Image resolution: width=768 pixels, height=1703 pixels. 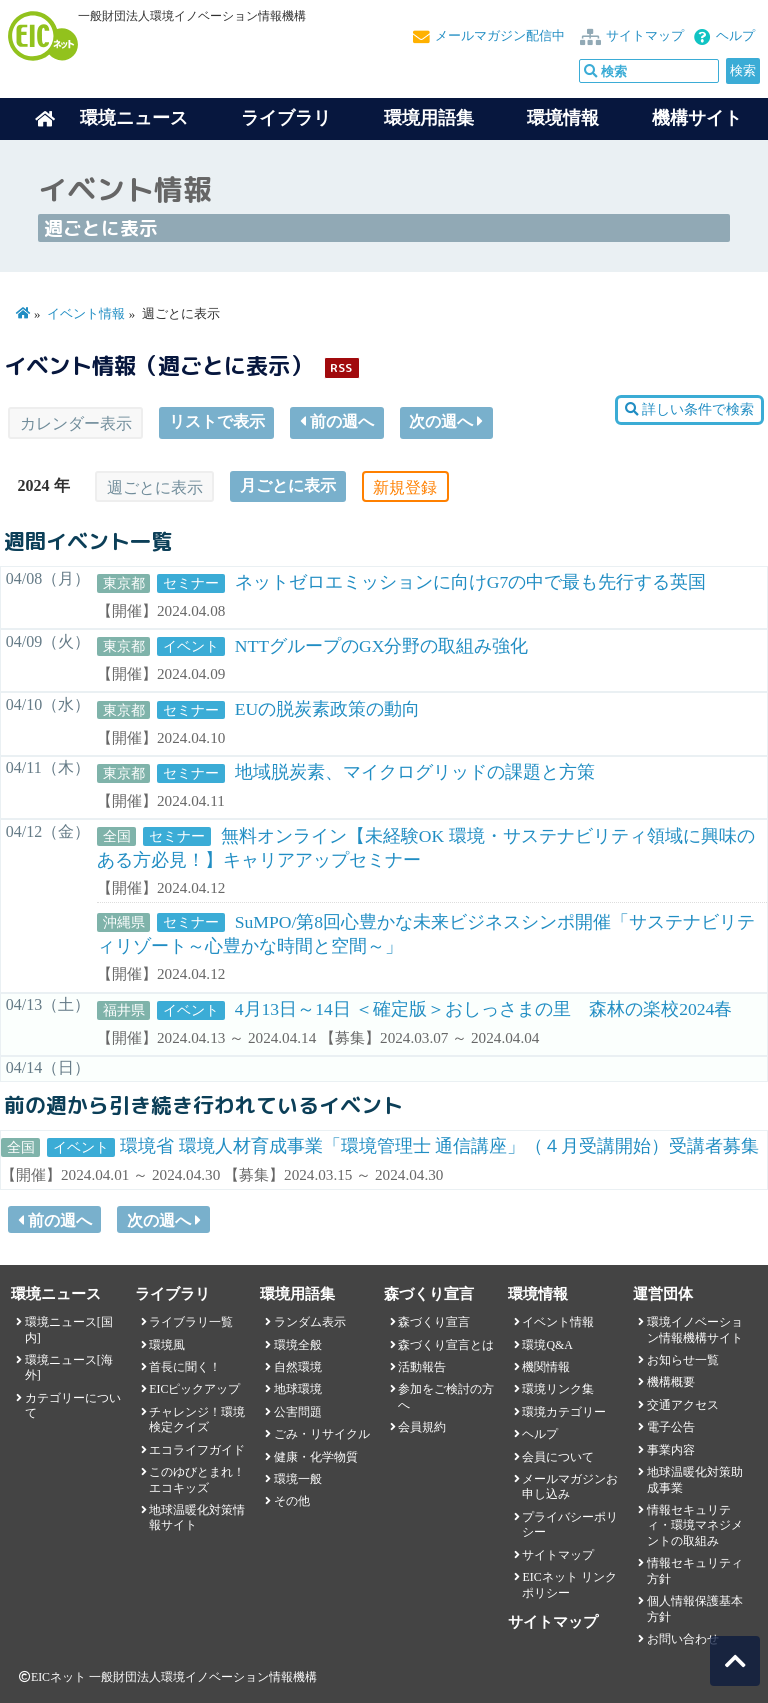 What do you see at coordinates (434, 1322) in the screenshot?
I see `森づくり宣言` at bounding box center [434, 1322].